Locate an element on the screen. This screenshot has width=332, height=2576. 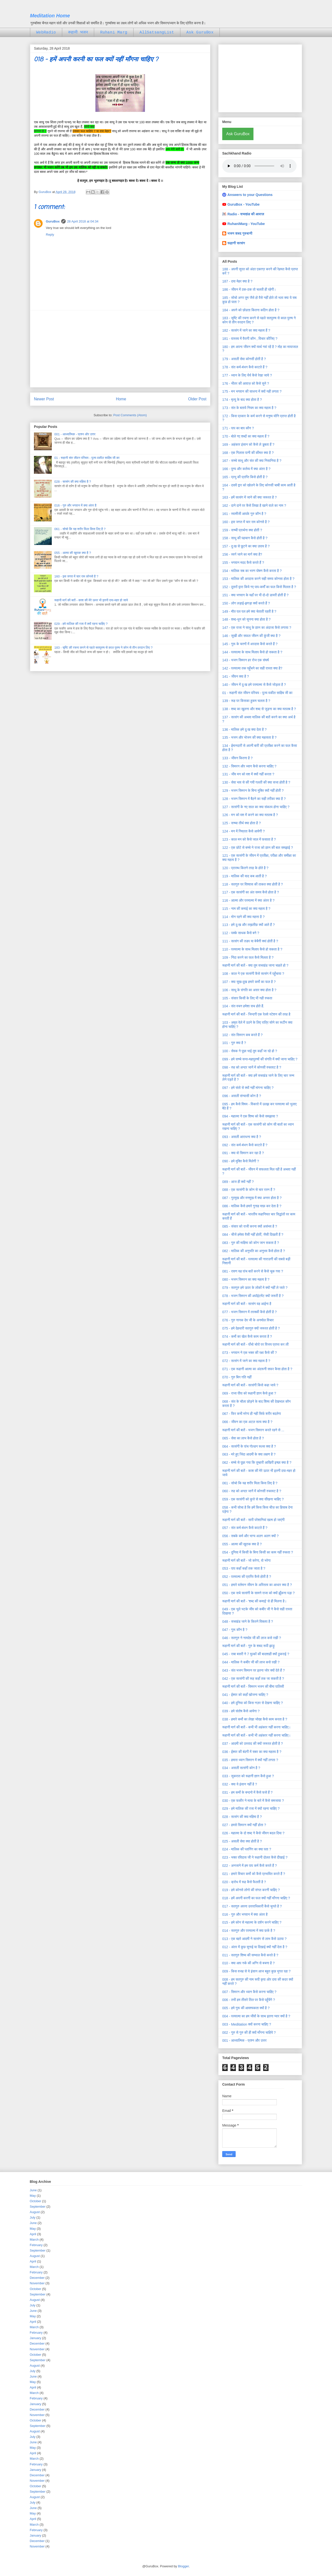
187 - दया मेहर क्या है ? is located at coordinates (237, 281).